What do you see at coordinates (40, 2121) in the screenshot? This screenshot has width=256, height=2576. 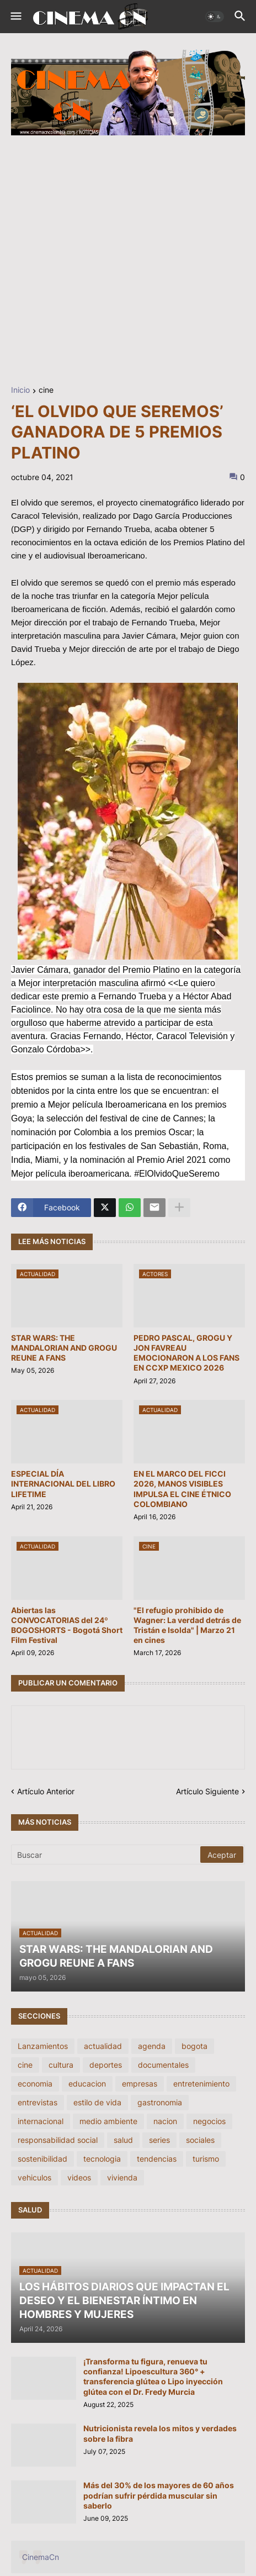 I see `internacional` at bounding box center [40, 2121].